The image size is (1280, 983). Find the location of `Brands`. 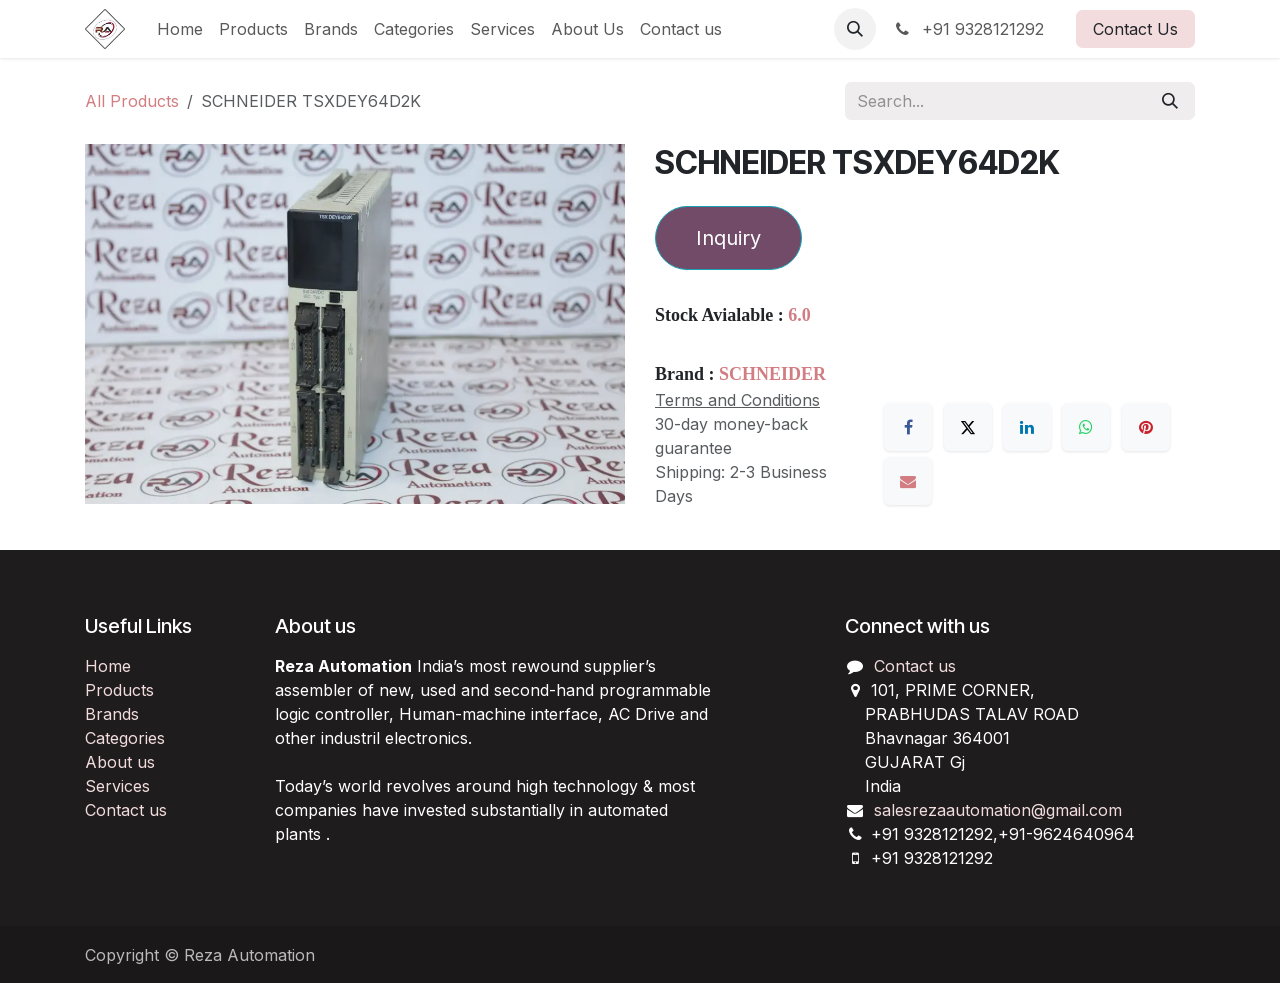

Brands is located at coordinates (112, 714).